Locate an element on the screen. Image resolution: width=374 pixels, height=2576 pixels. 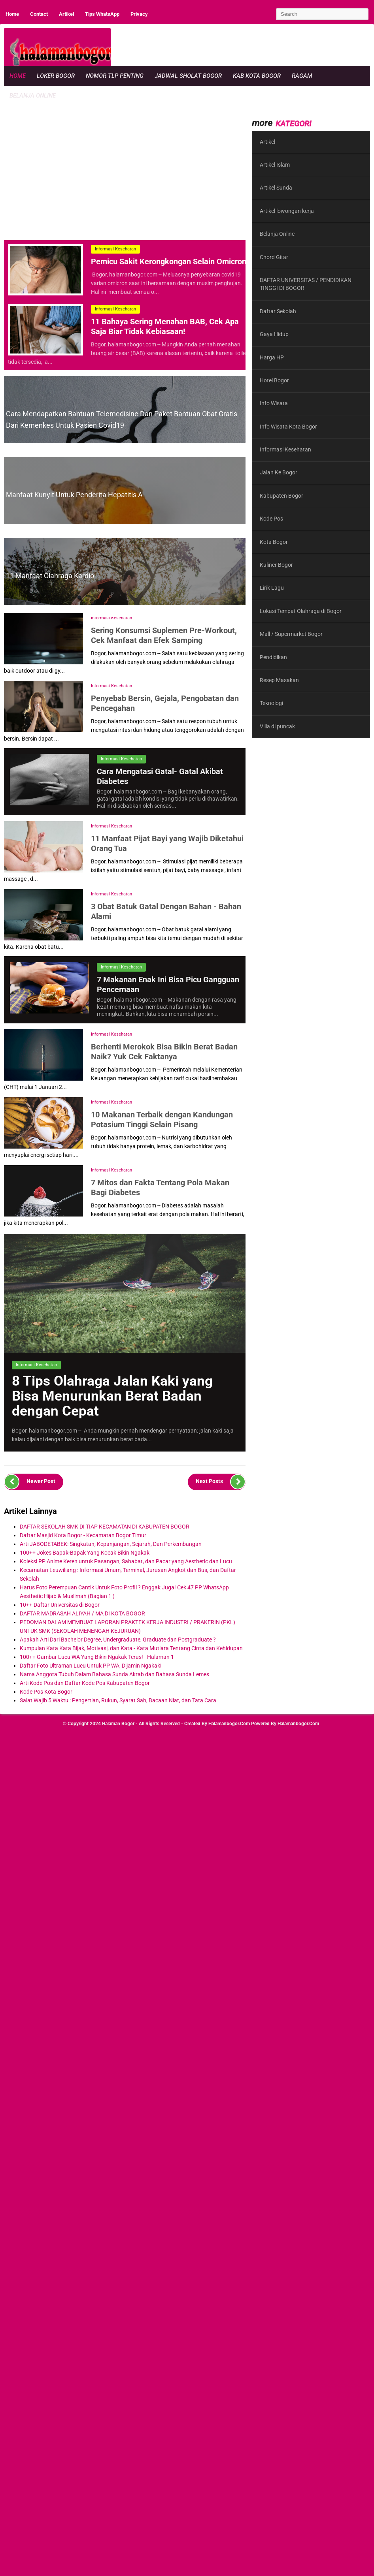
Kode Pos Kota Bogor is located at coordinates (46, 1692).